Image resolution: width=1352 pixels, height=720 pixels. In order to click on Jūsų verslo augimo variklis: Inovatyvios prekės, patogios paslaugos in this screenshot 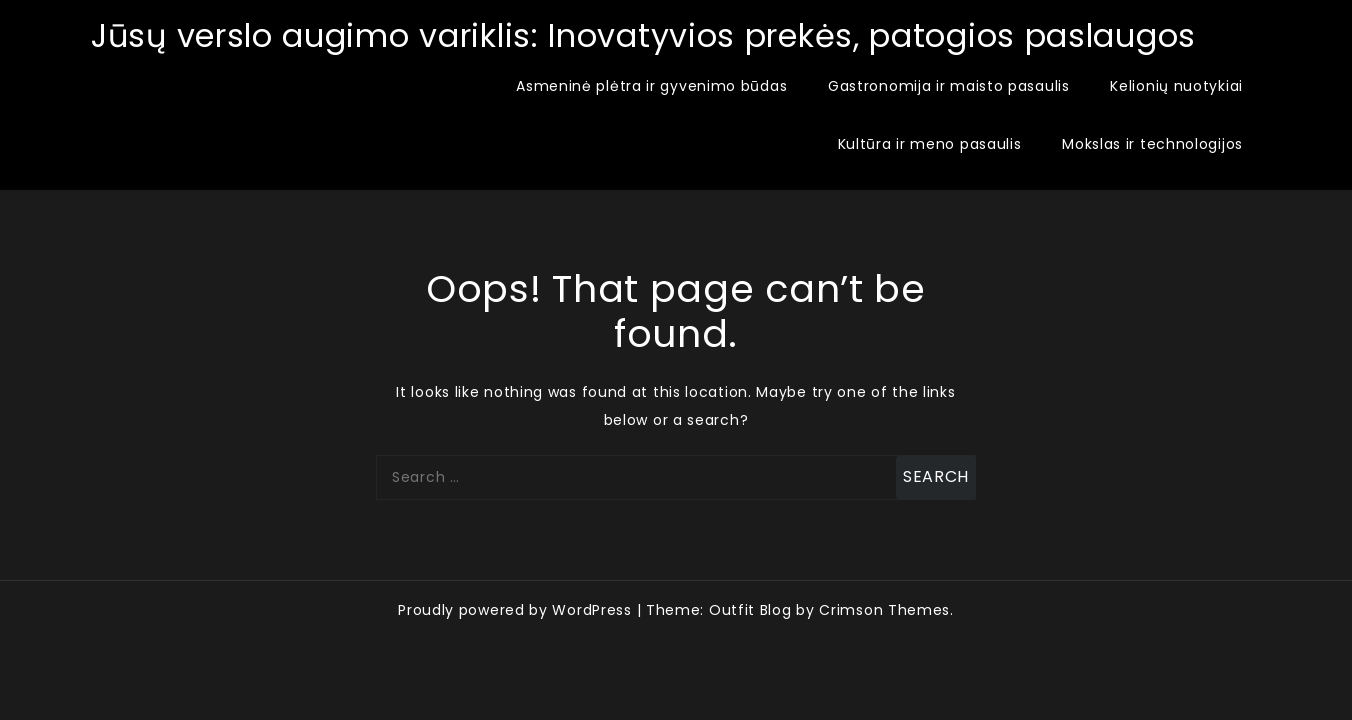, I will do `click(643, 35)`.